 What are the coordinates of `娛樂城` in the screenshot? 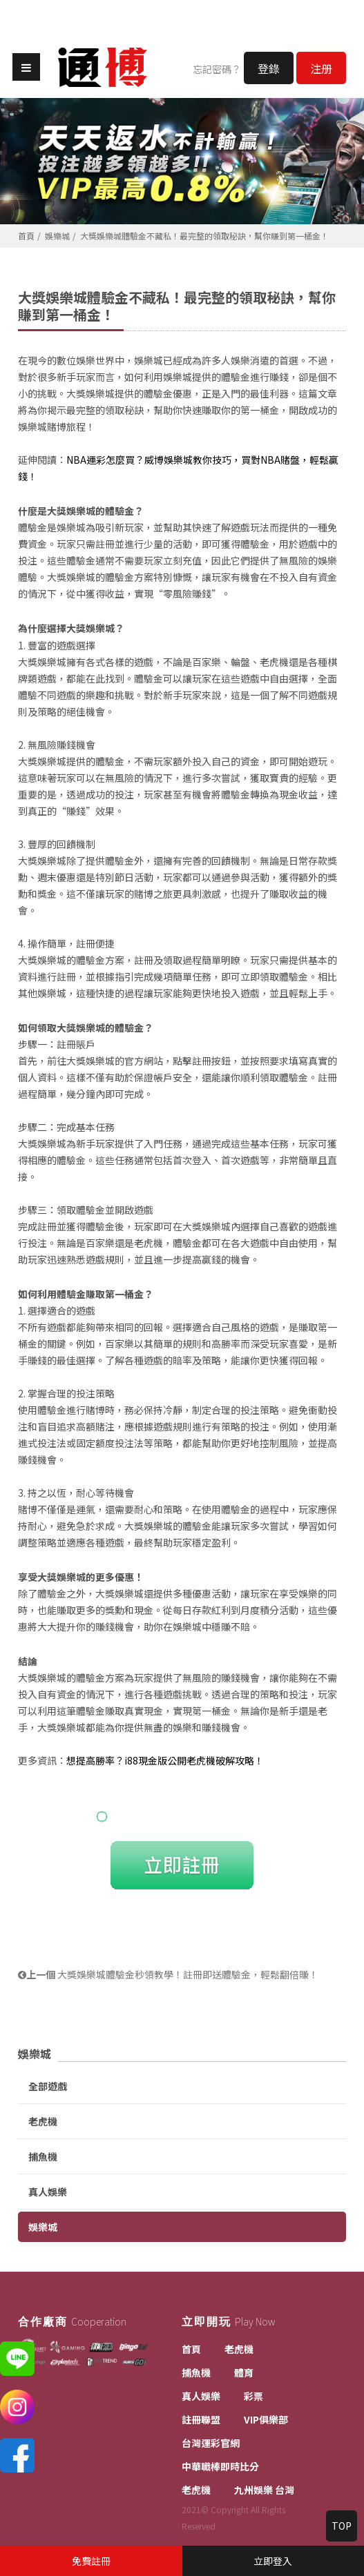 It's located at (57, 236).